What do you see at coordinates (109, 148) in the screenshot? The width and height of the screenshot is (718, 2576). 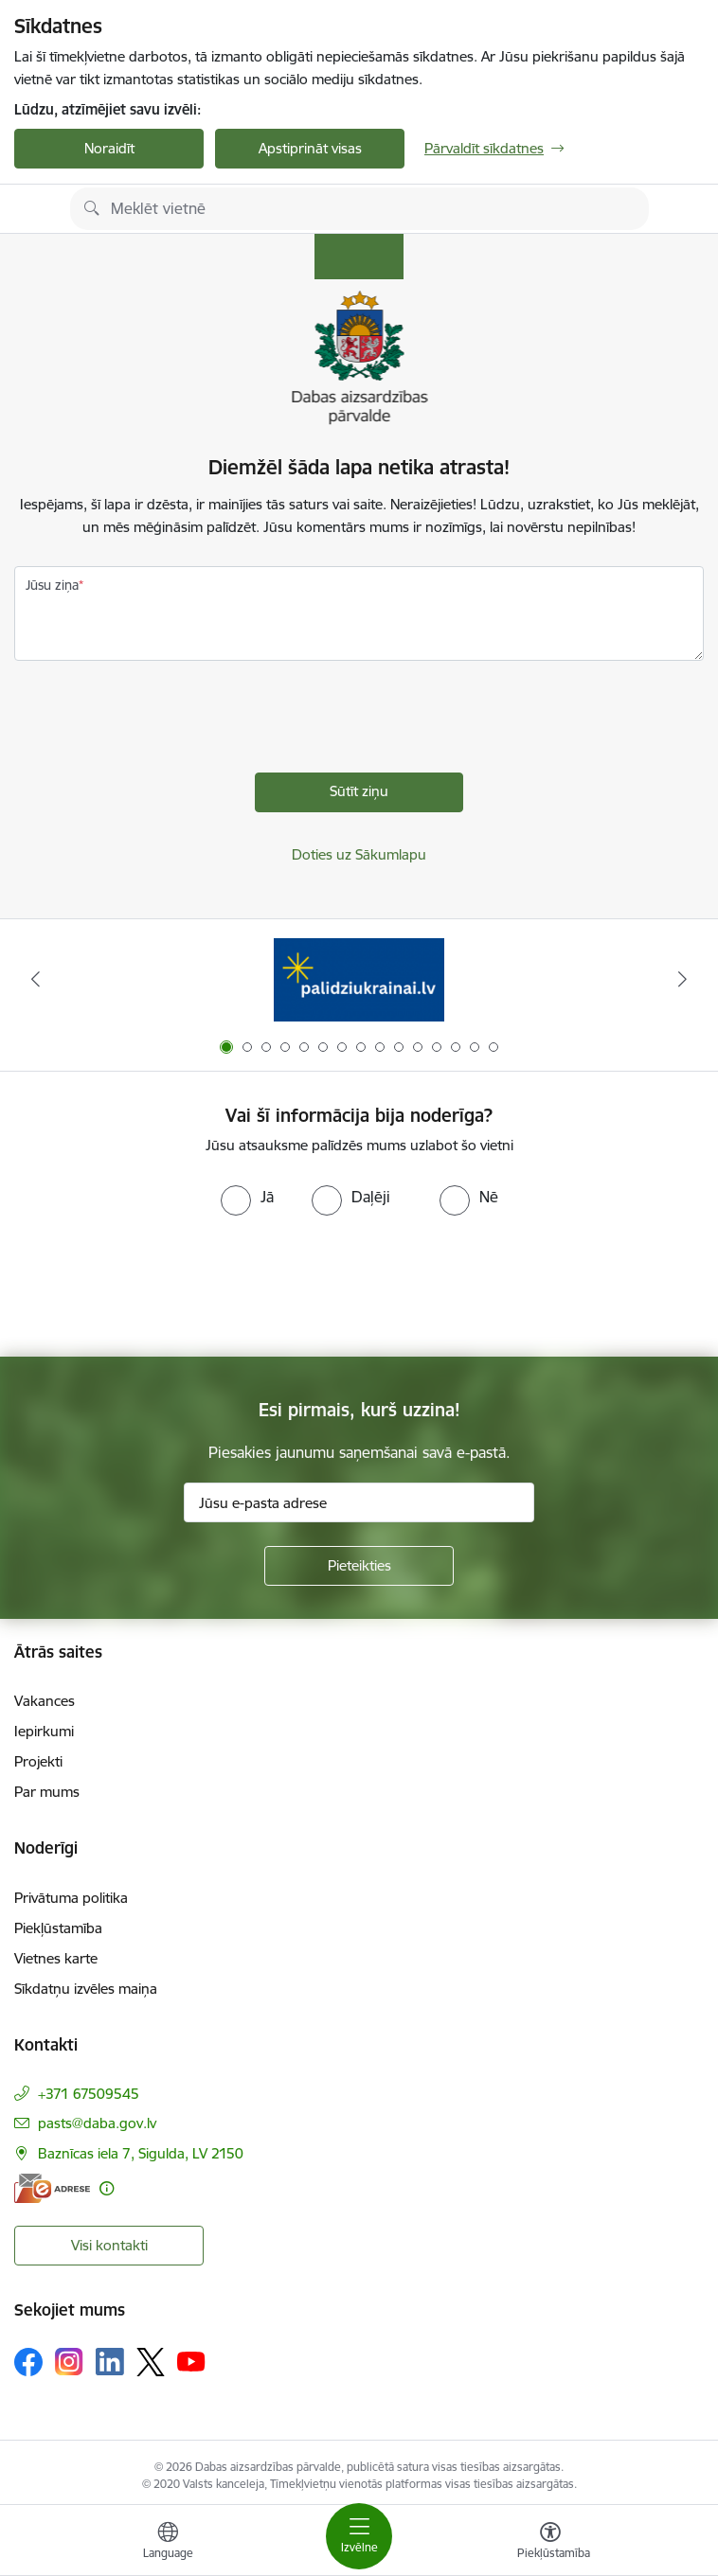 I see `Noraidīt` at bounding box center [109, 148].